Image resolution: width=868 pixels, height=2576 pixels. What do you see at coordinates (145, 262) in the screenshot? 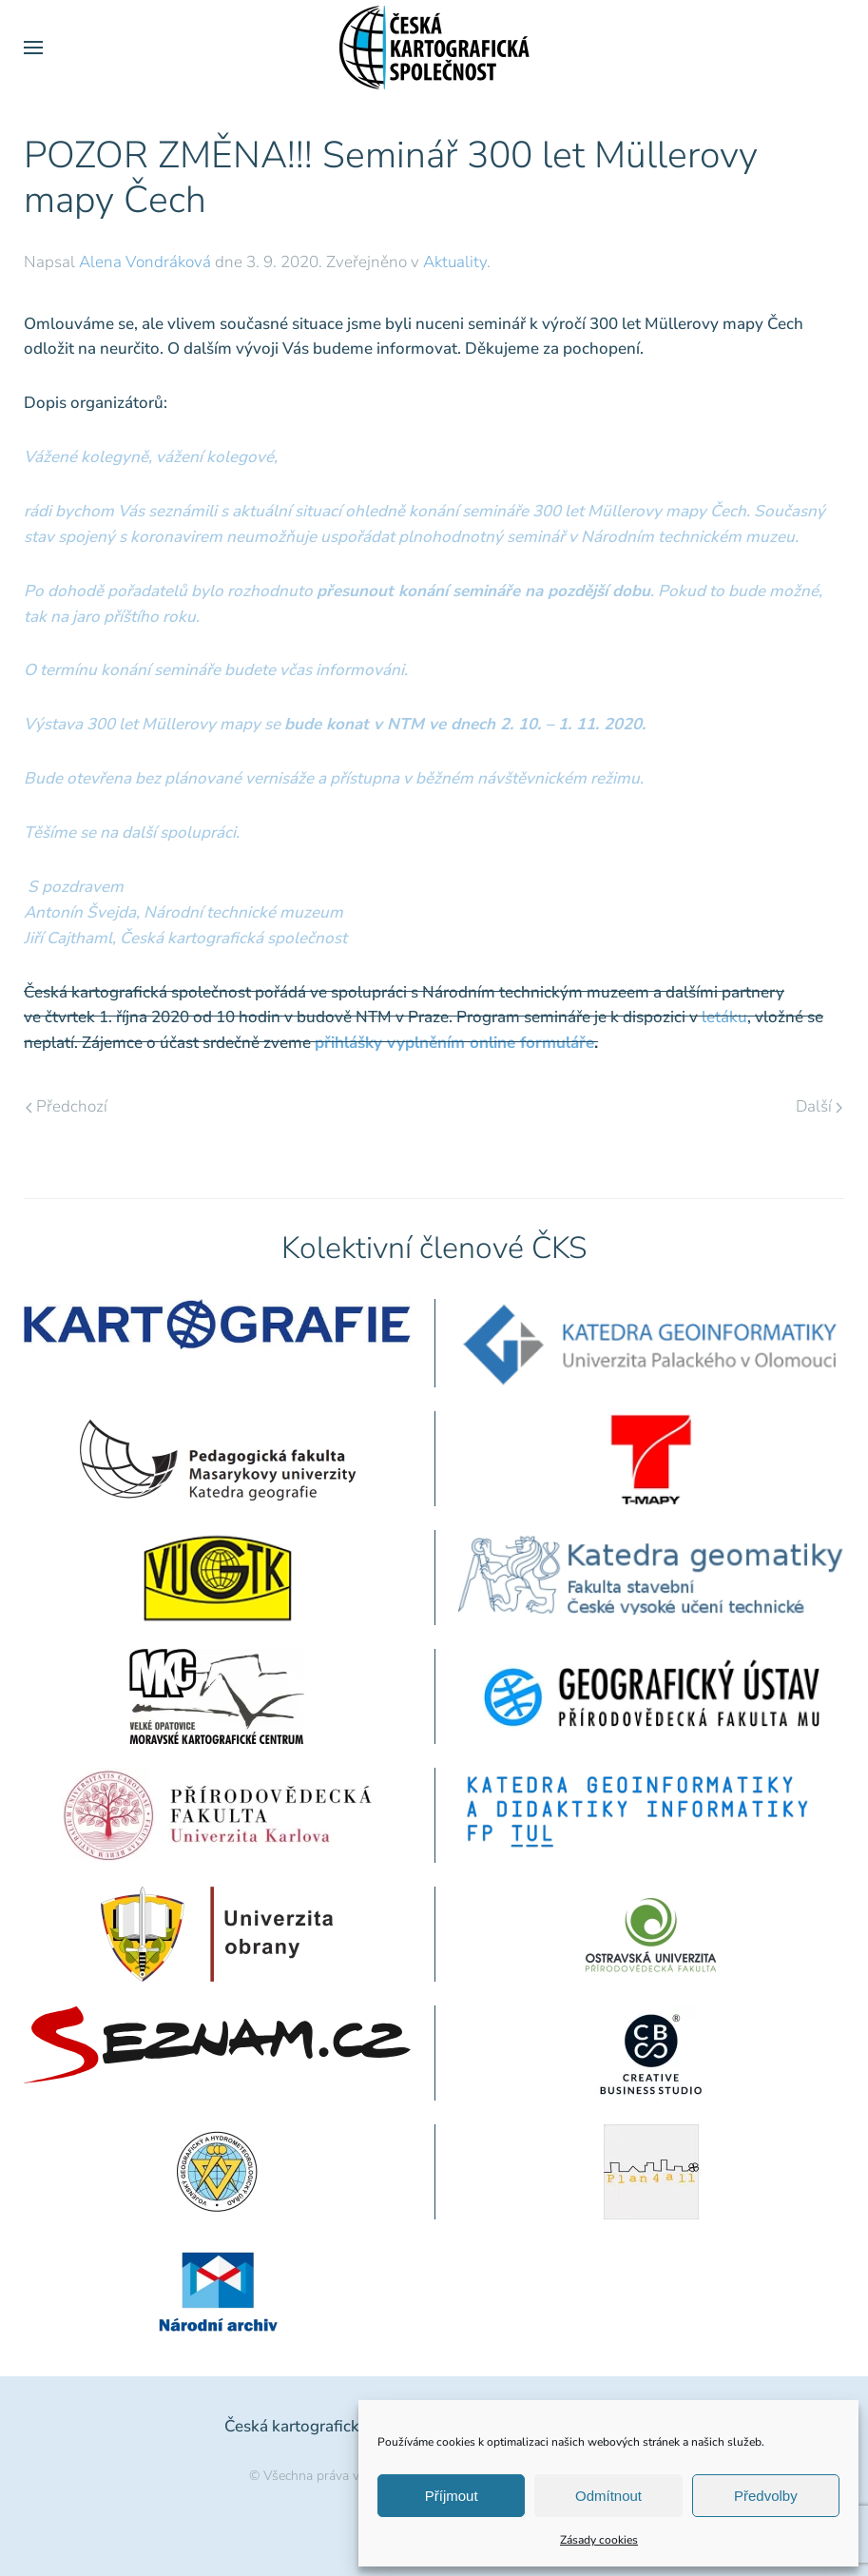
I see `Alena Vondráková` at bounding box center [145, 262].